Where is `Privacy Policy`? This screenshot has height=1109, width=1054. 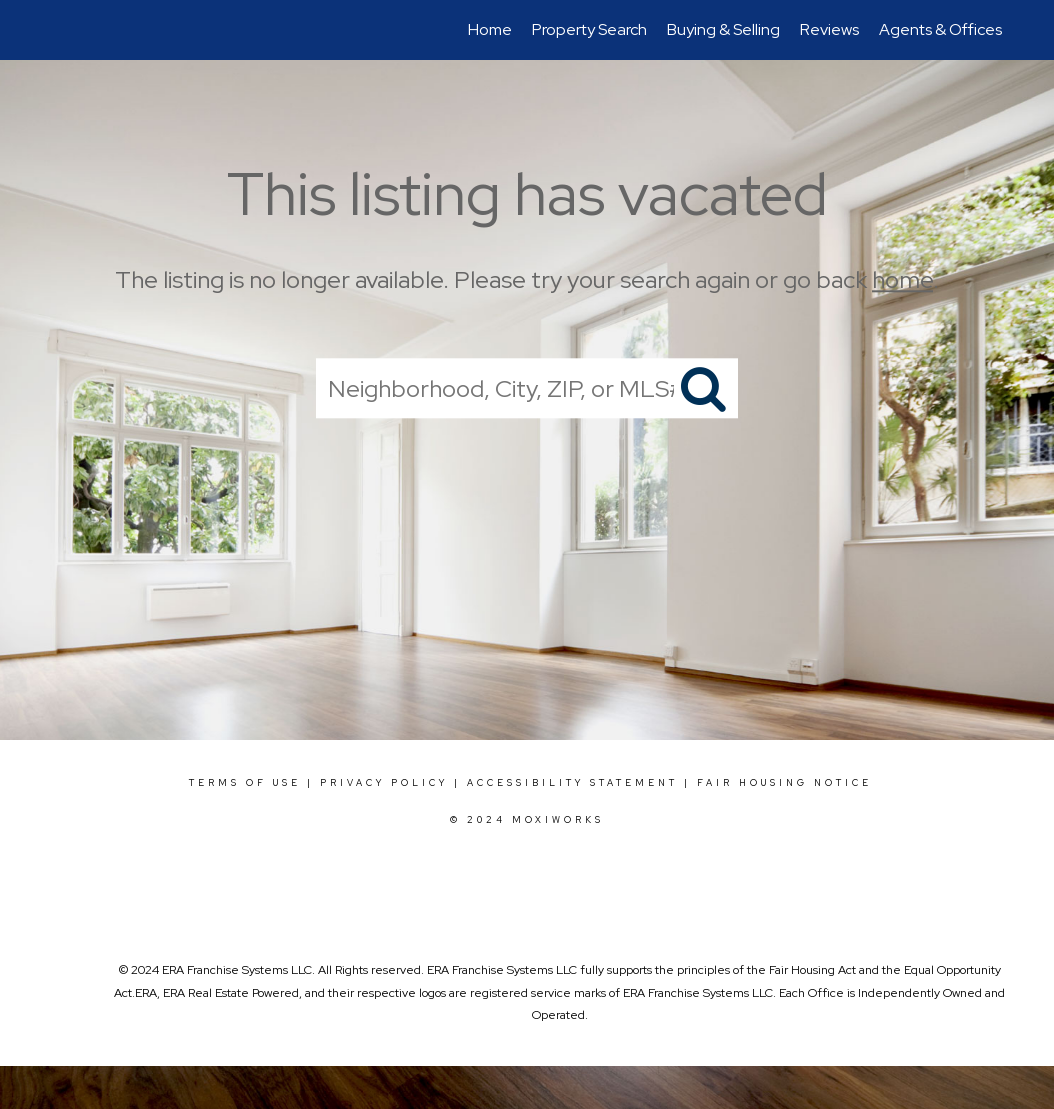
Privacy Policy is located at coordinates (384, 783).